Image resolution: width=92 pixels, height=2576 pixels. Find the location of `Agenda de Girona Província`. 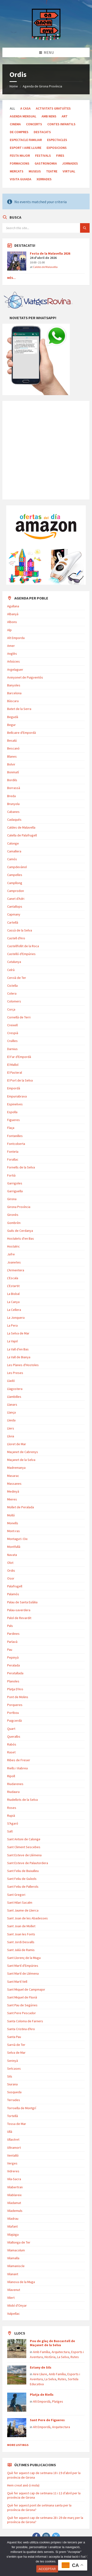

Agenda de Girona Província is located at coordinates (42, 86).